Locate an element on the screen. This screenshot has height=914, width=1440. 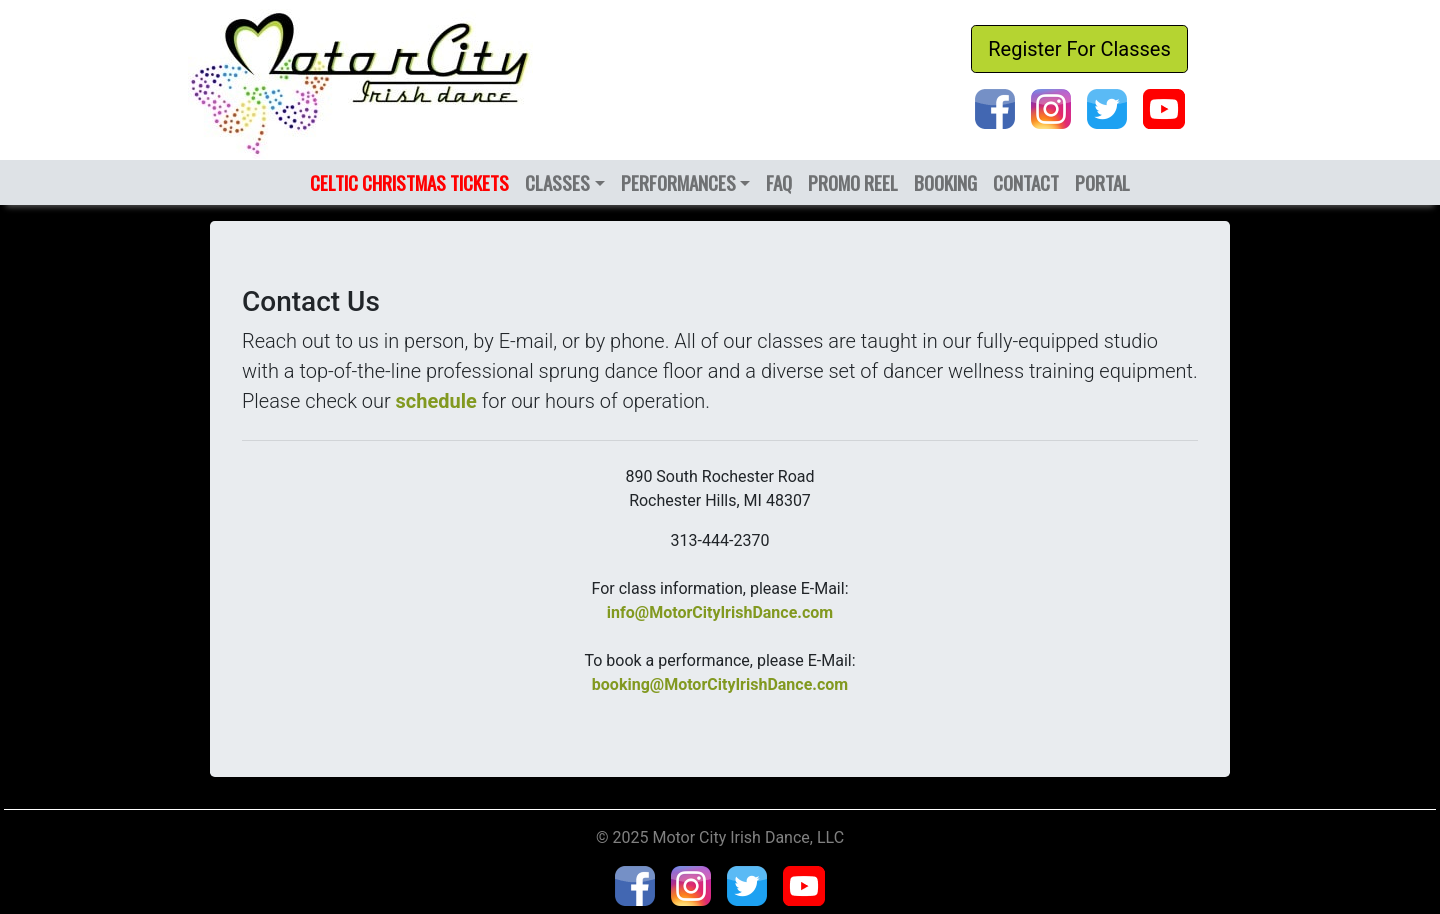
CLASSES [button] is located at coordinates (557, 182).